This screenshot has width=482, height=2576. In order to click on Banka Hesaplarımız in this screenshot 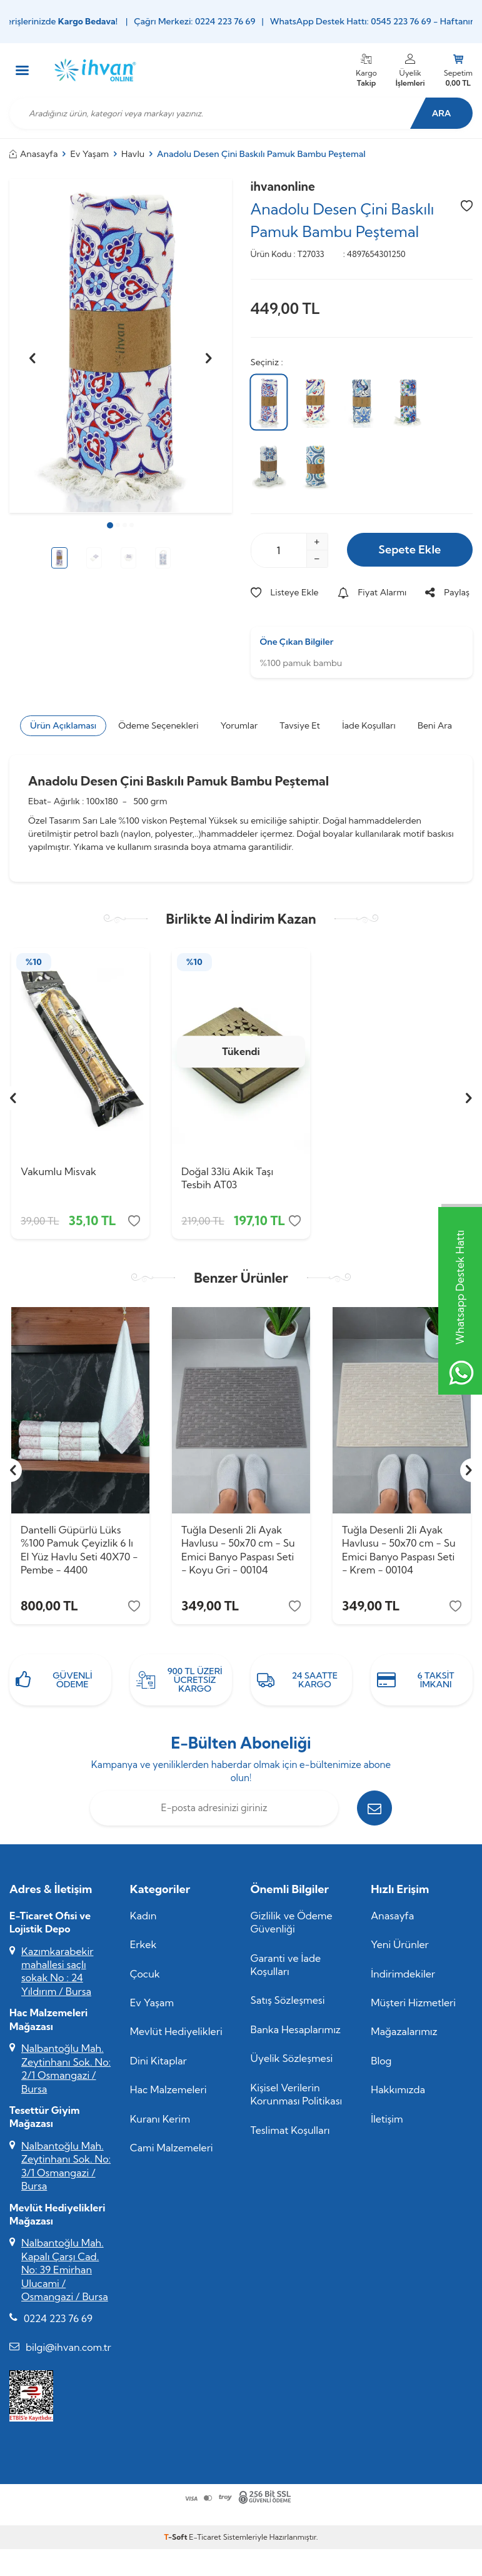, I will do `click(296, 2029)`.